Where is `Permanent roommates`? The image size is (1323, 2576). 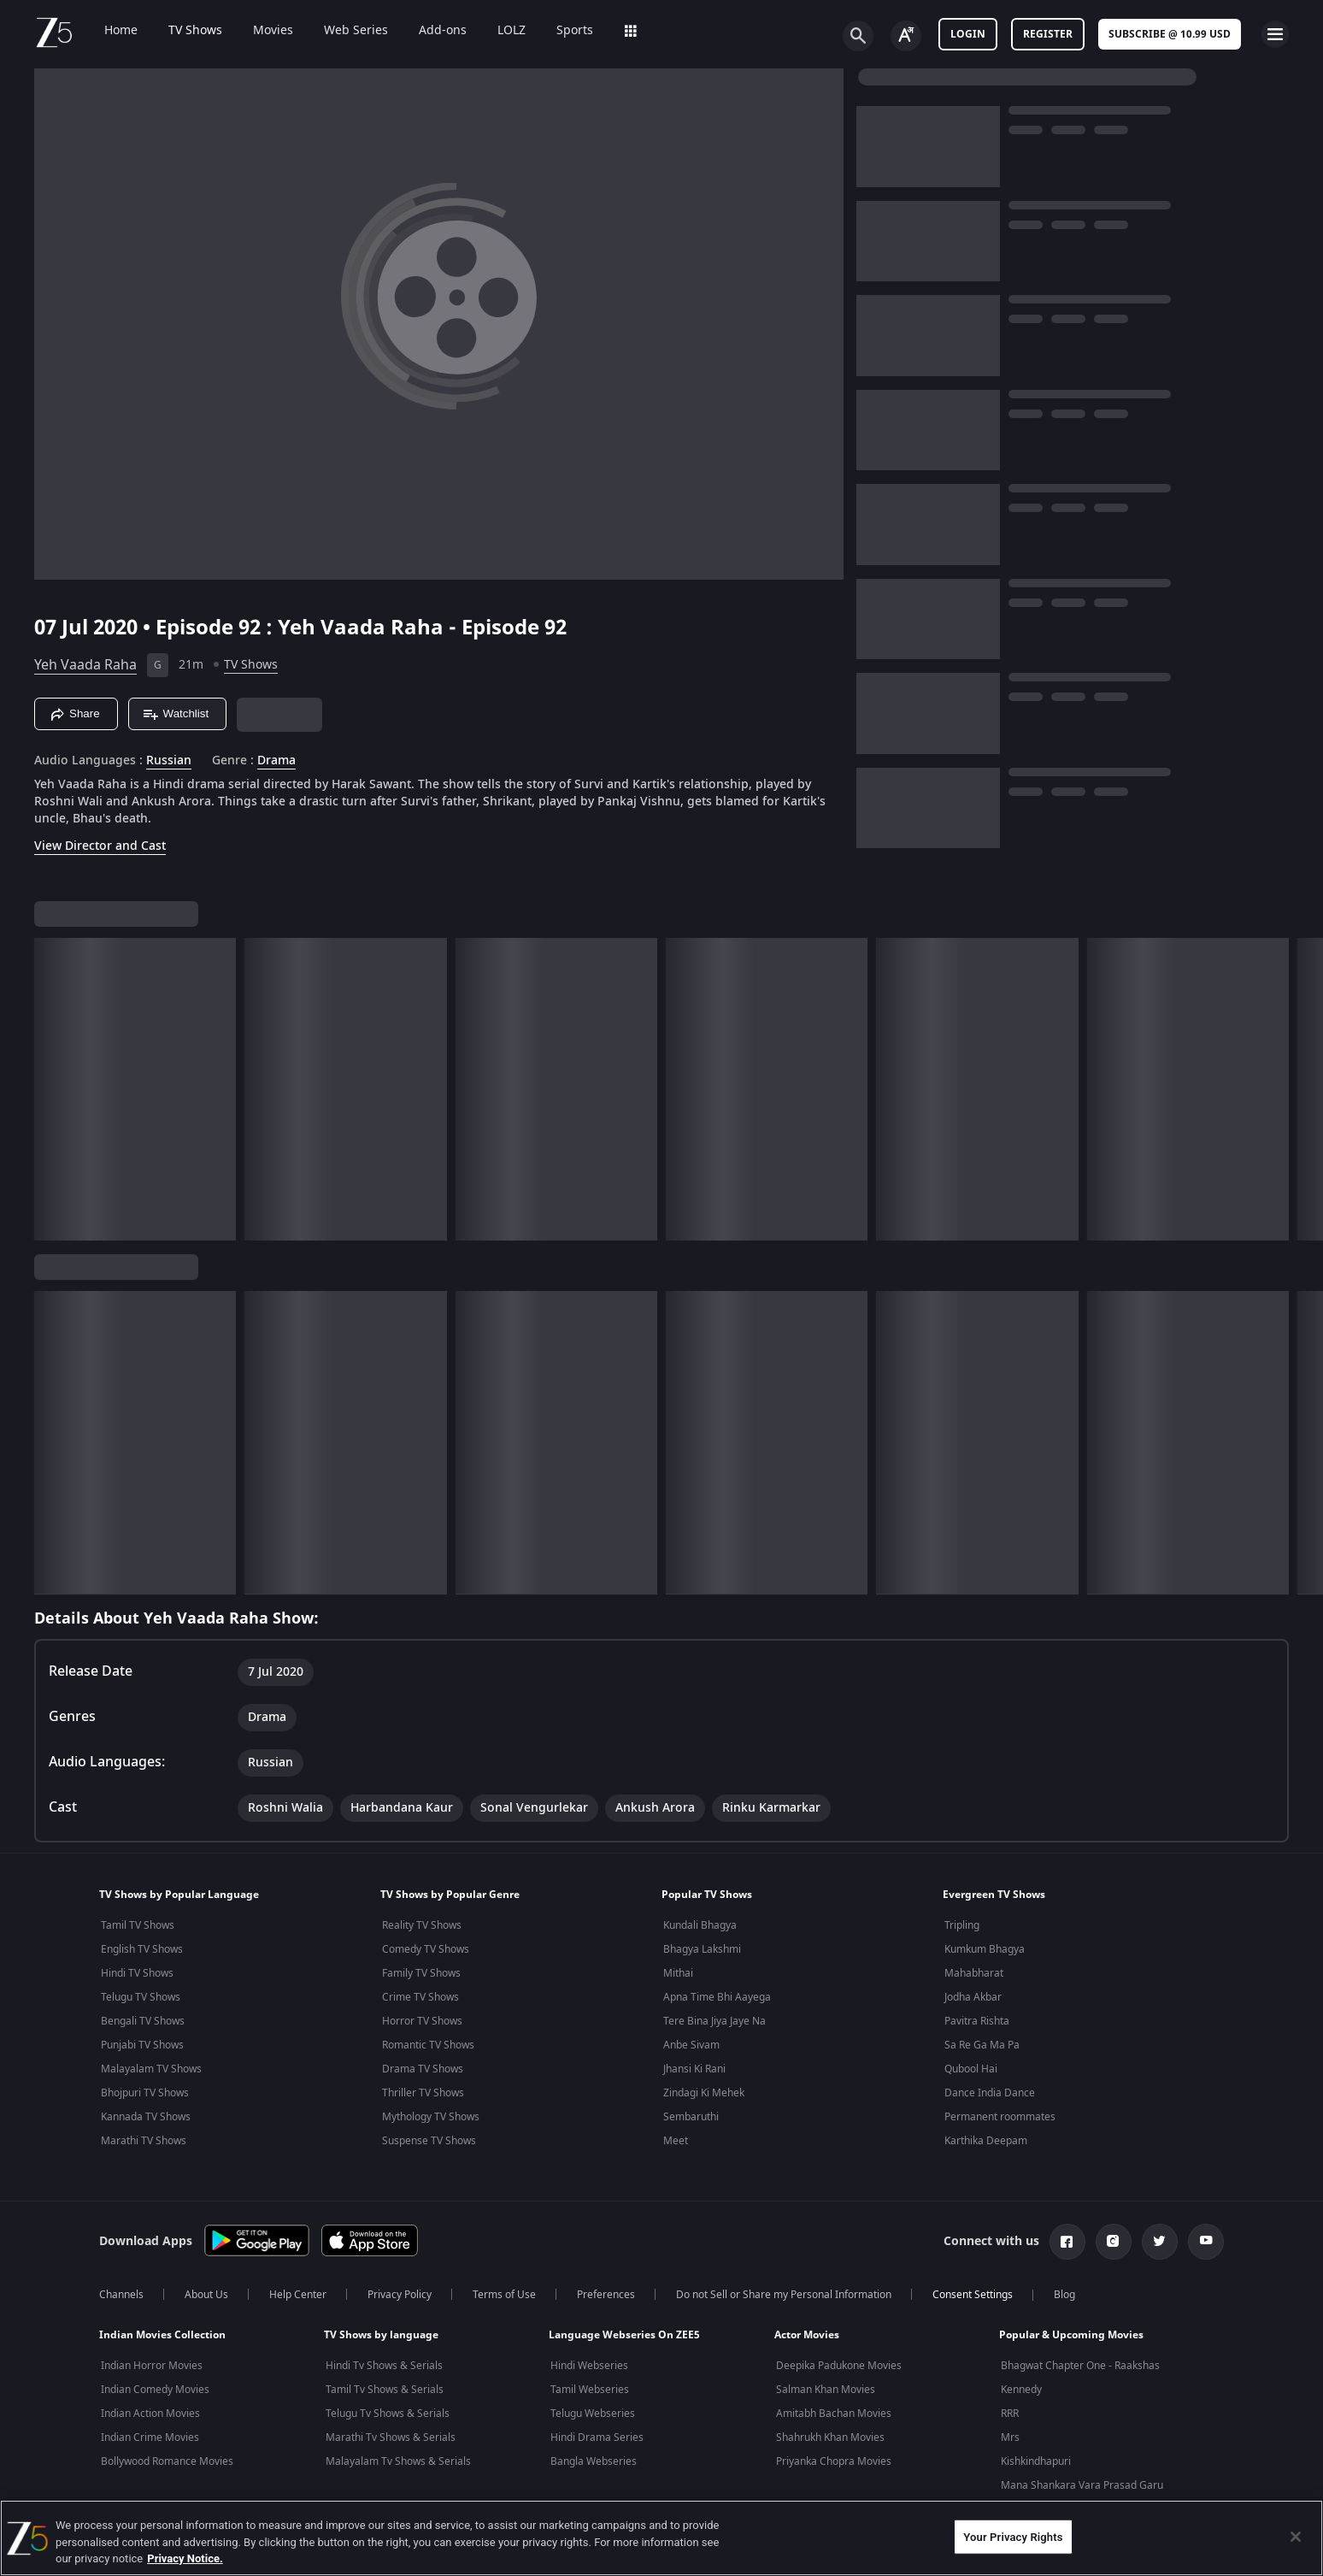
Permanent roommates is located at coordinates (999, 2117).